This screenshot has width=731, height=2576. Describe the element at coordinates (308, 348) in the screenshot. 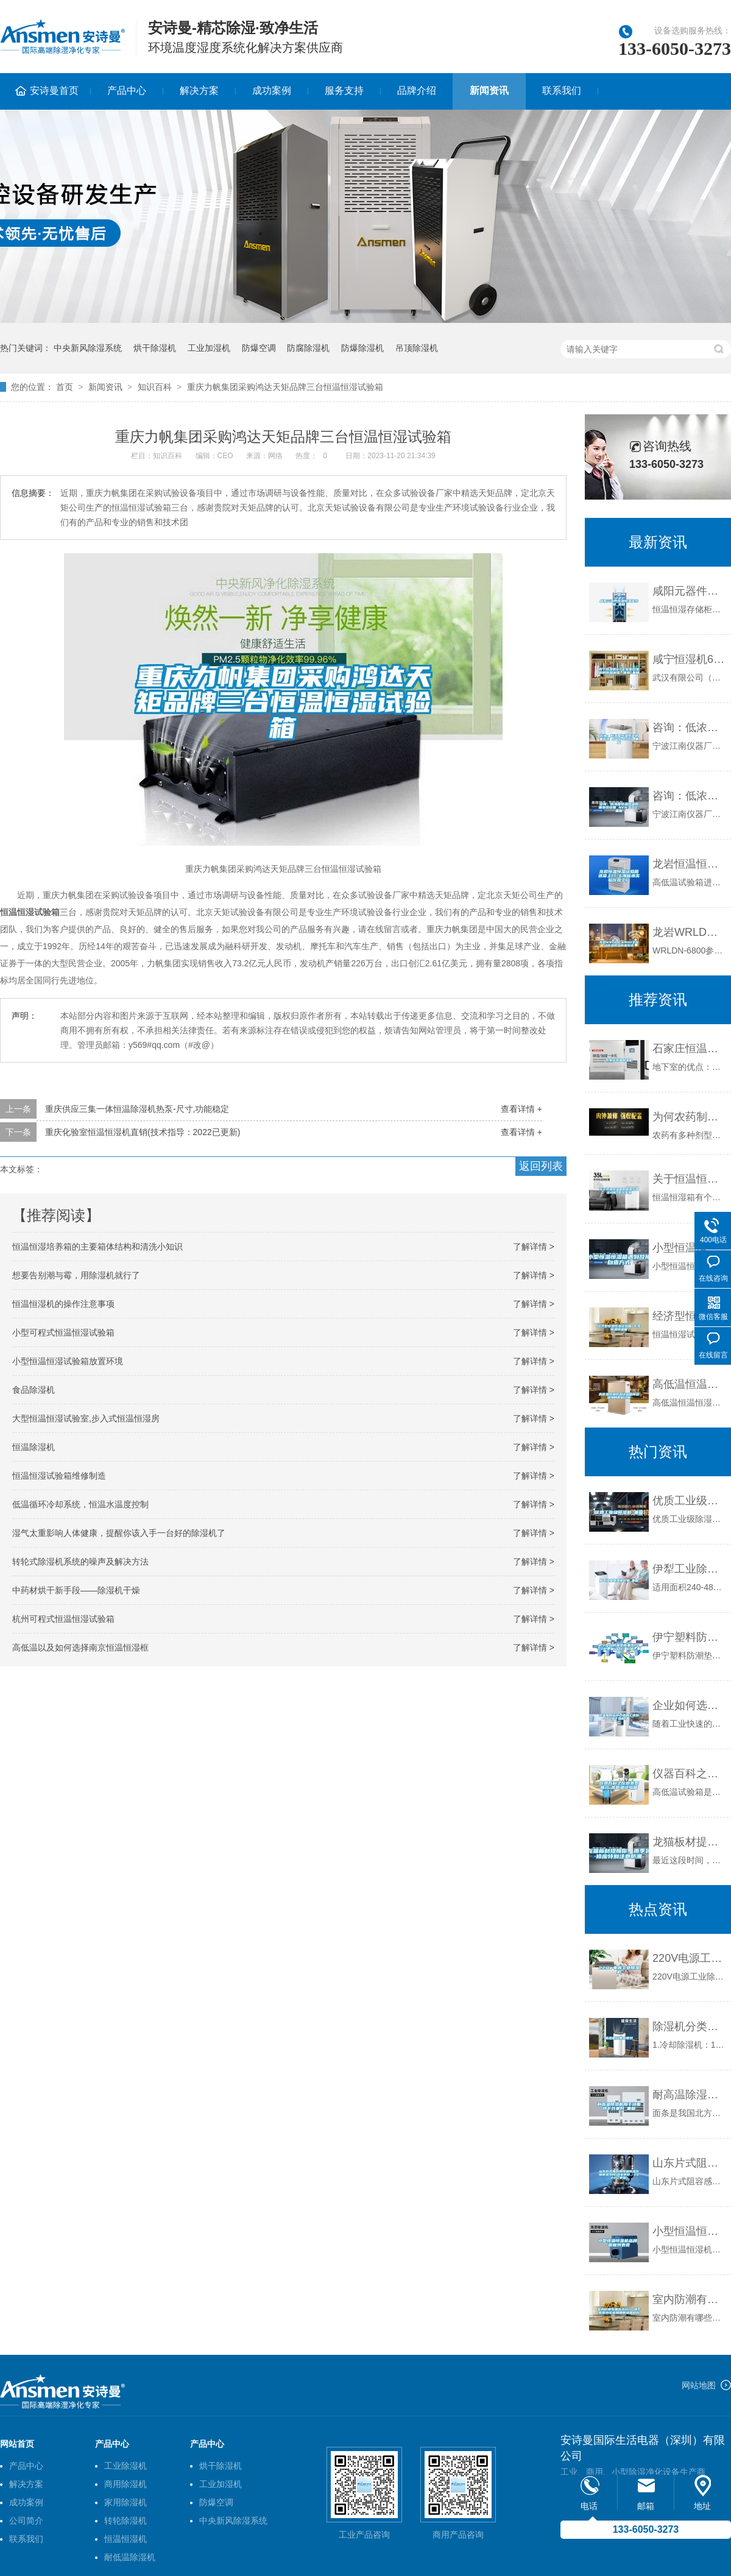

I see `防腐除湿机` at that location.